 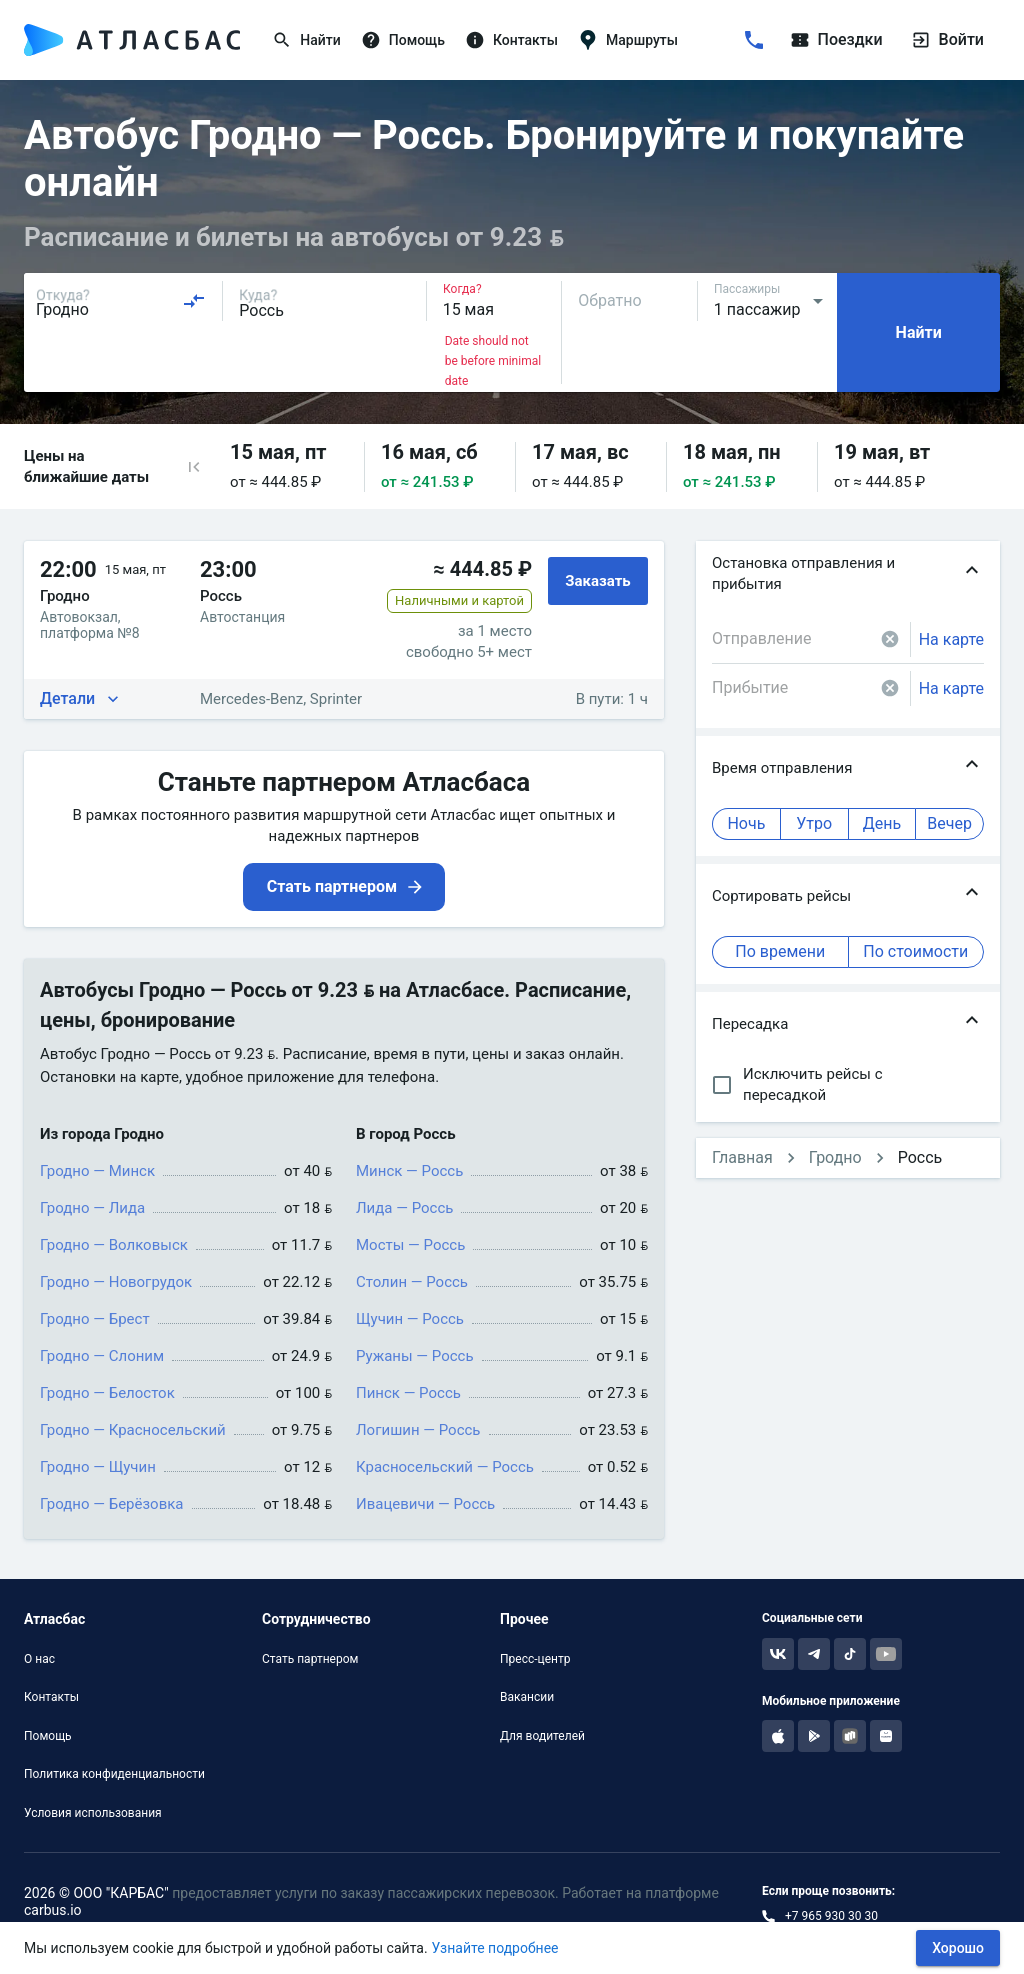 I want to click on carbus.io, so click(x=53, y=1910).